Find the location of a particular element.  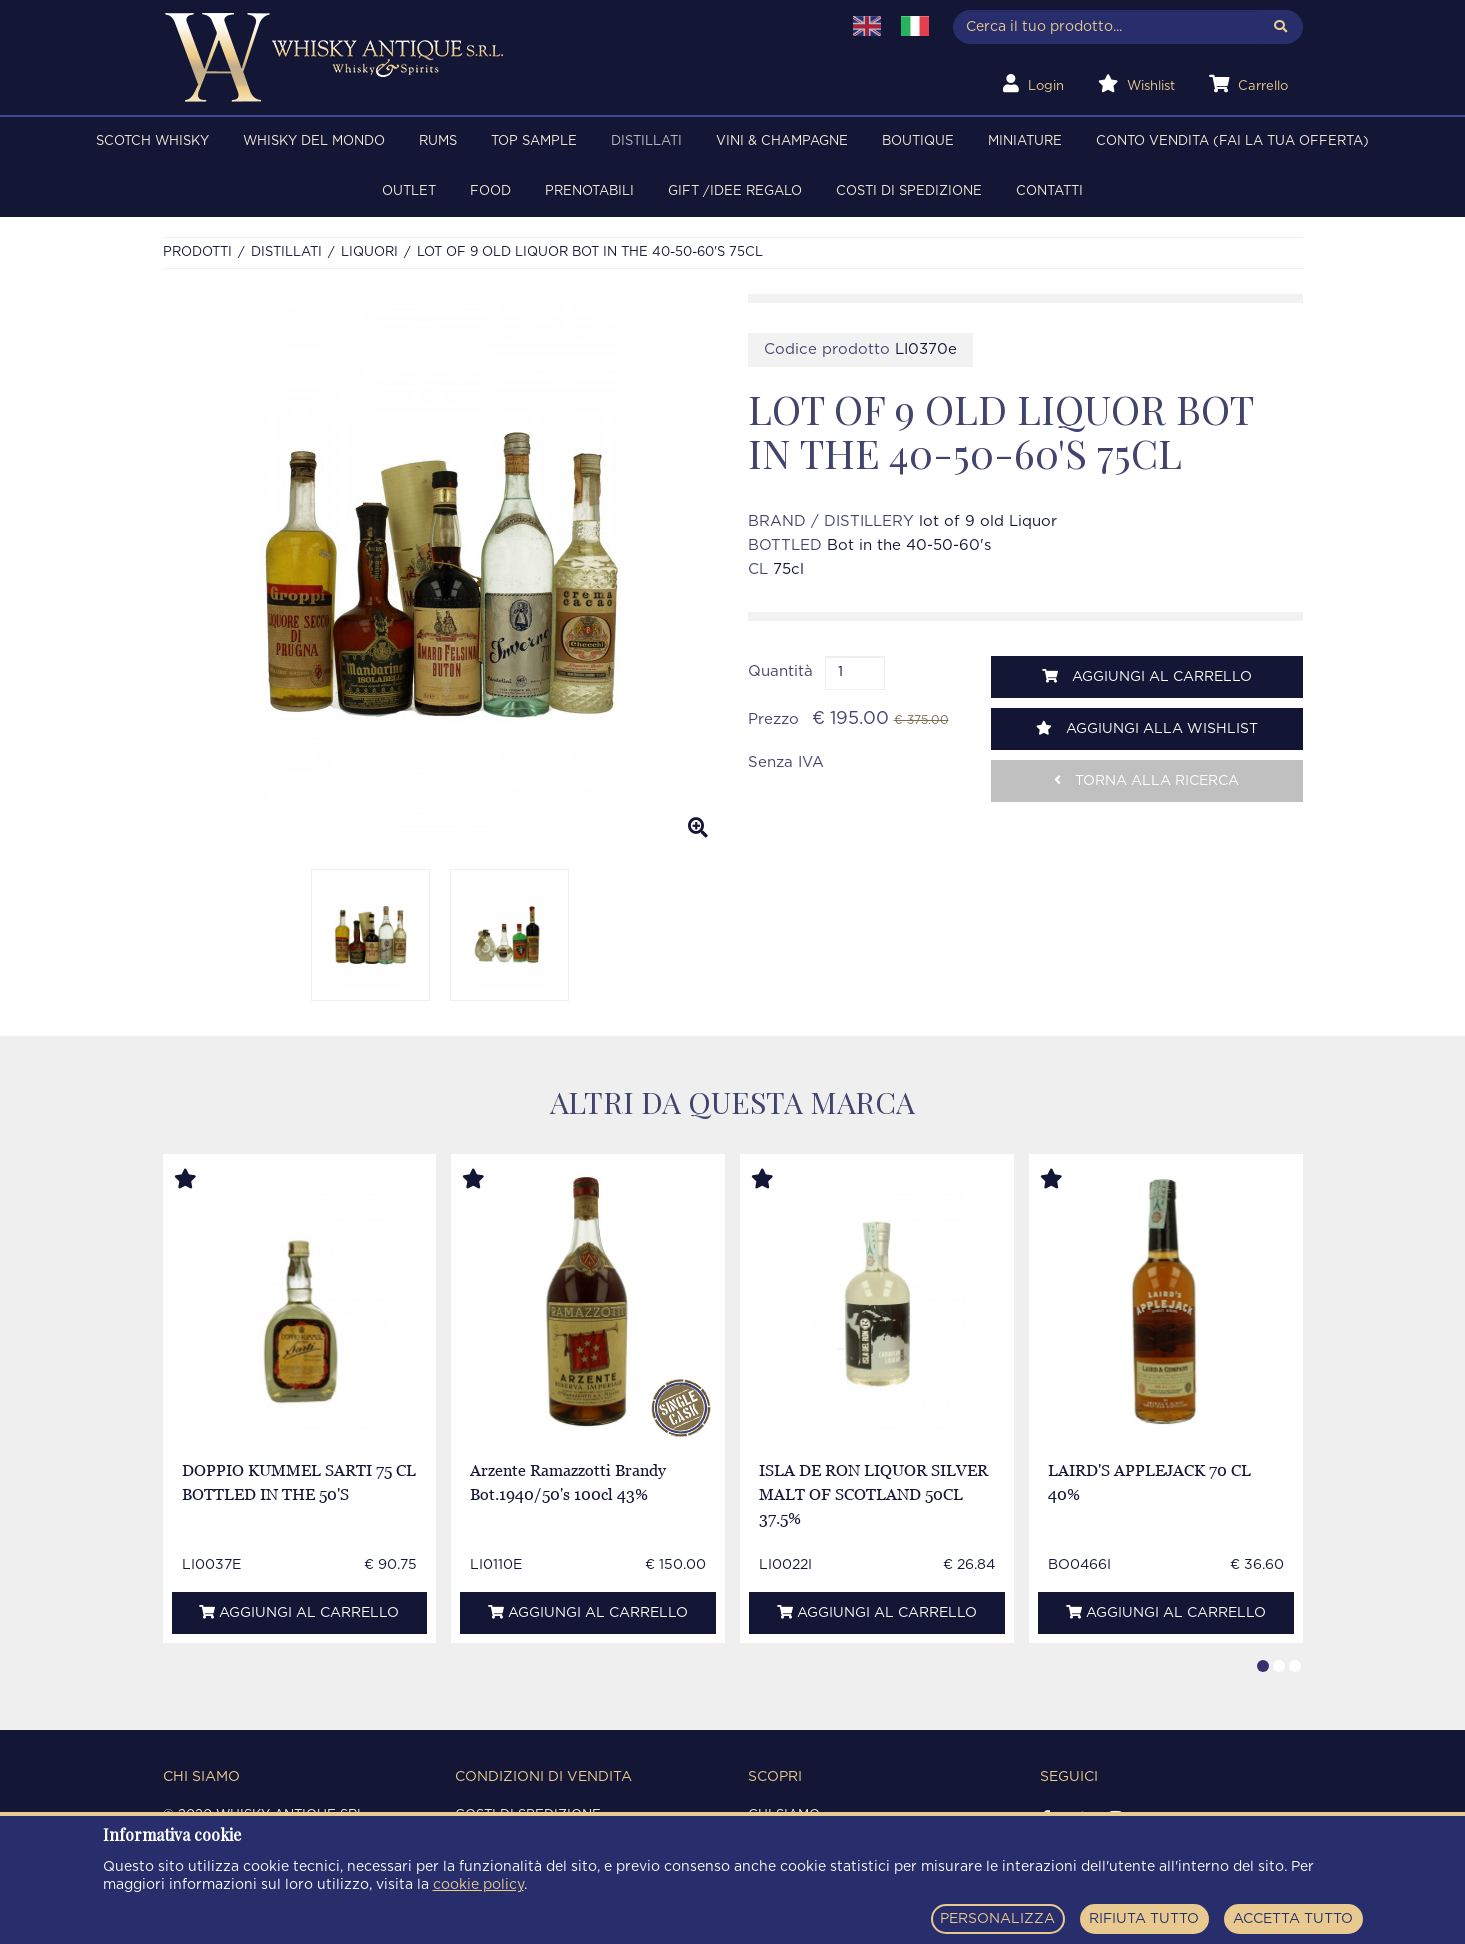

TOP SAMPLE is located at coordinates (534, 141).